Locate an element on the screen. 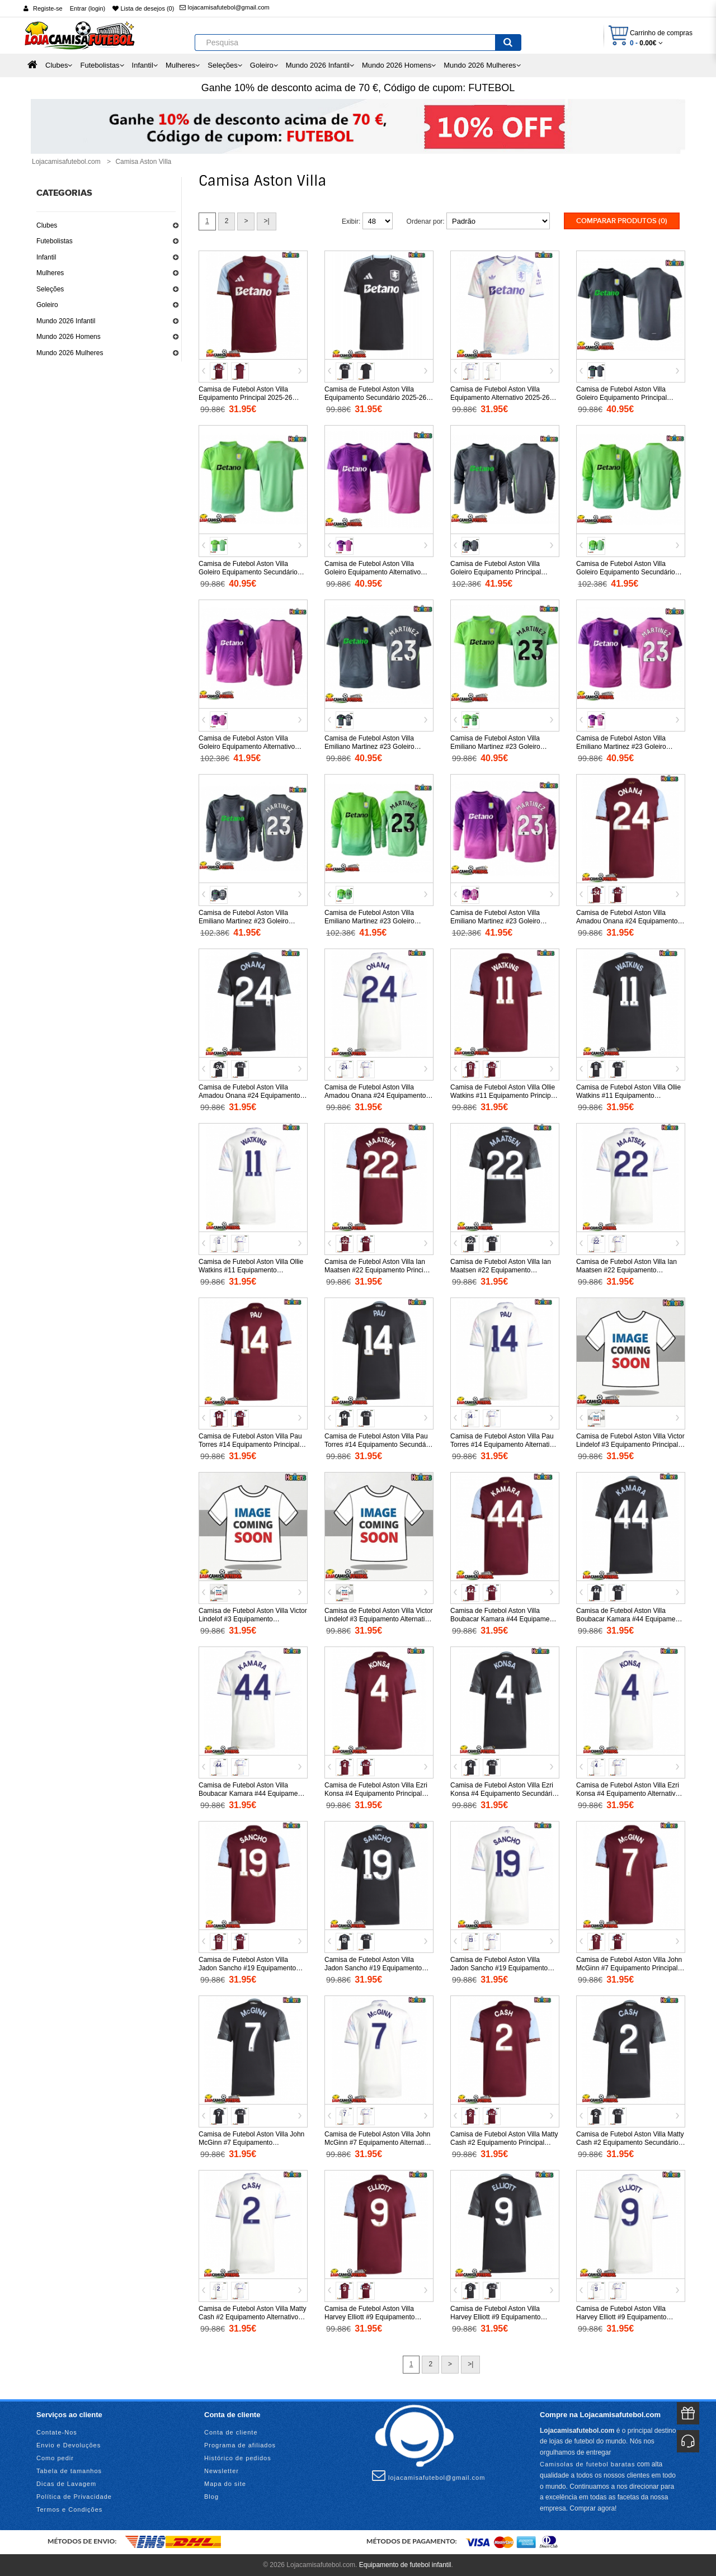  Mulheres is located at coordinates (50, 273).